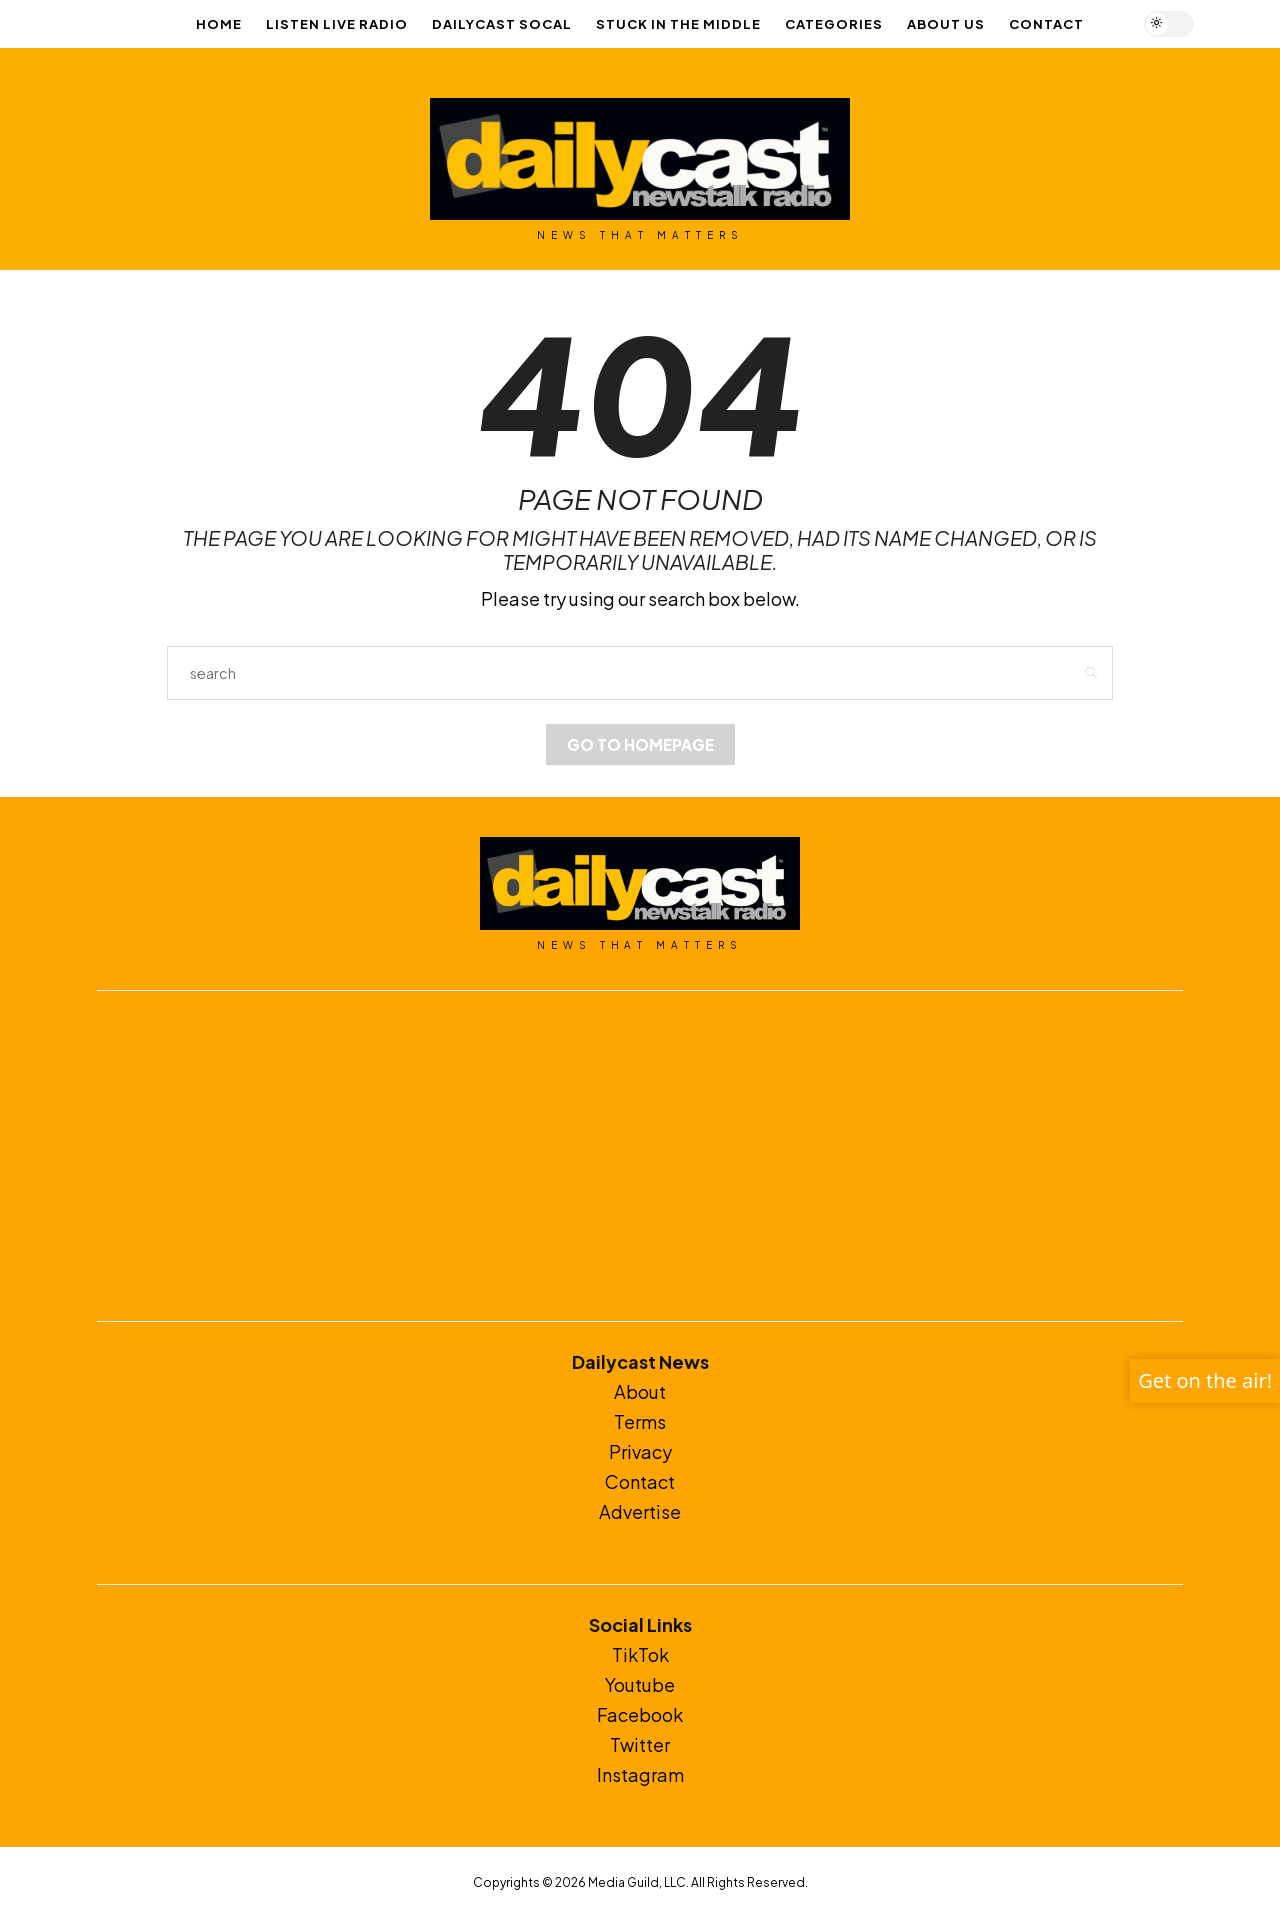 The image size is (1280, 1918). I want to click on Instagram, so click(640, 1774).